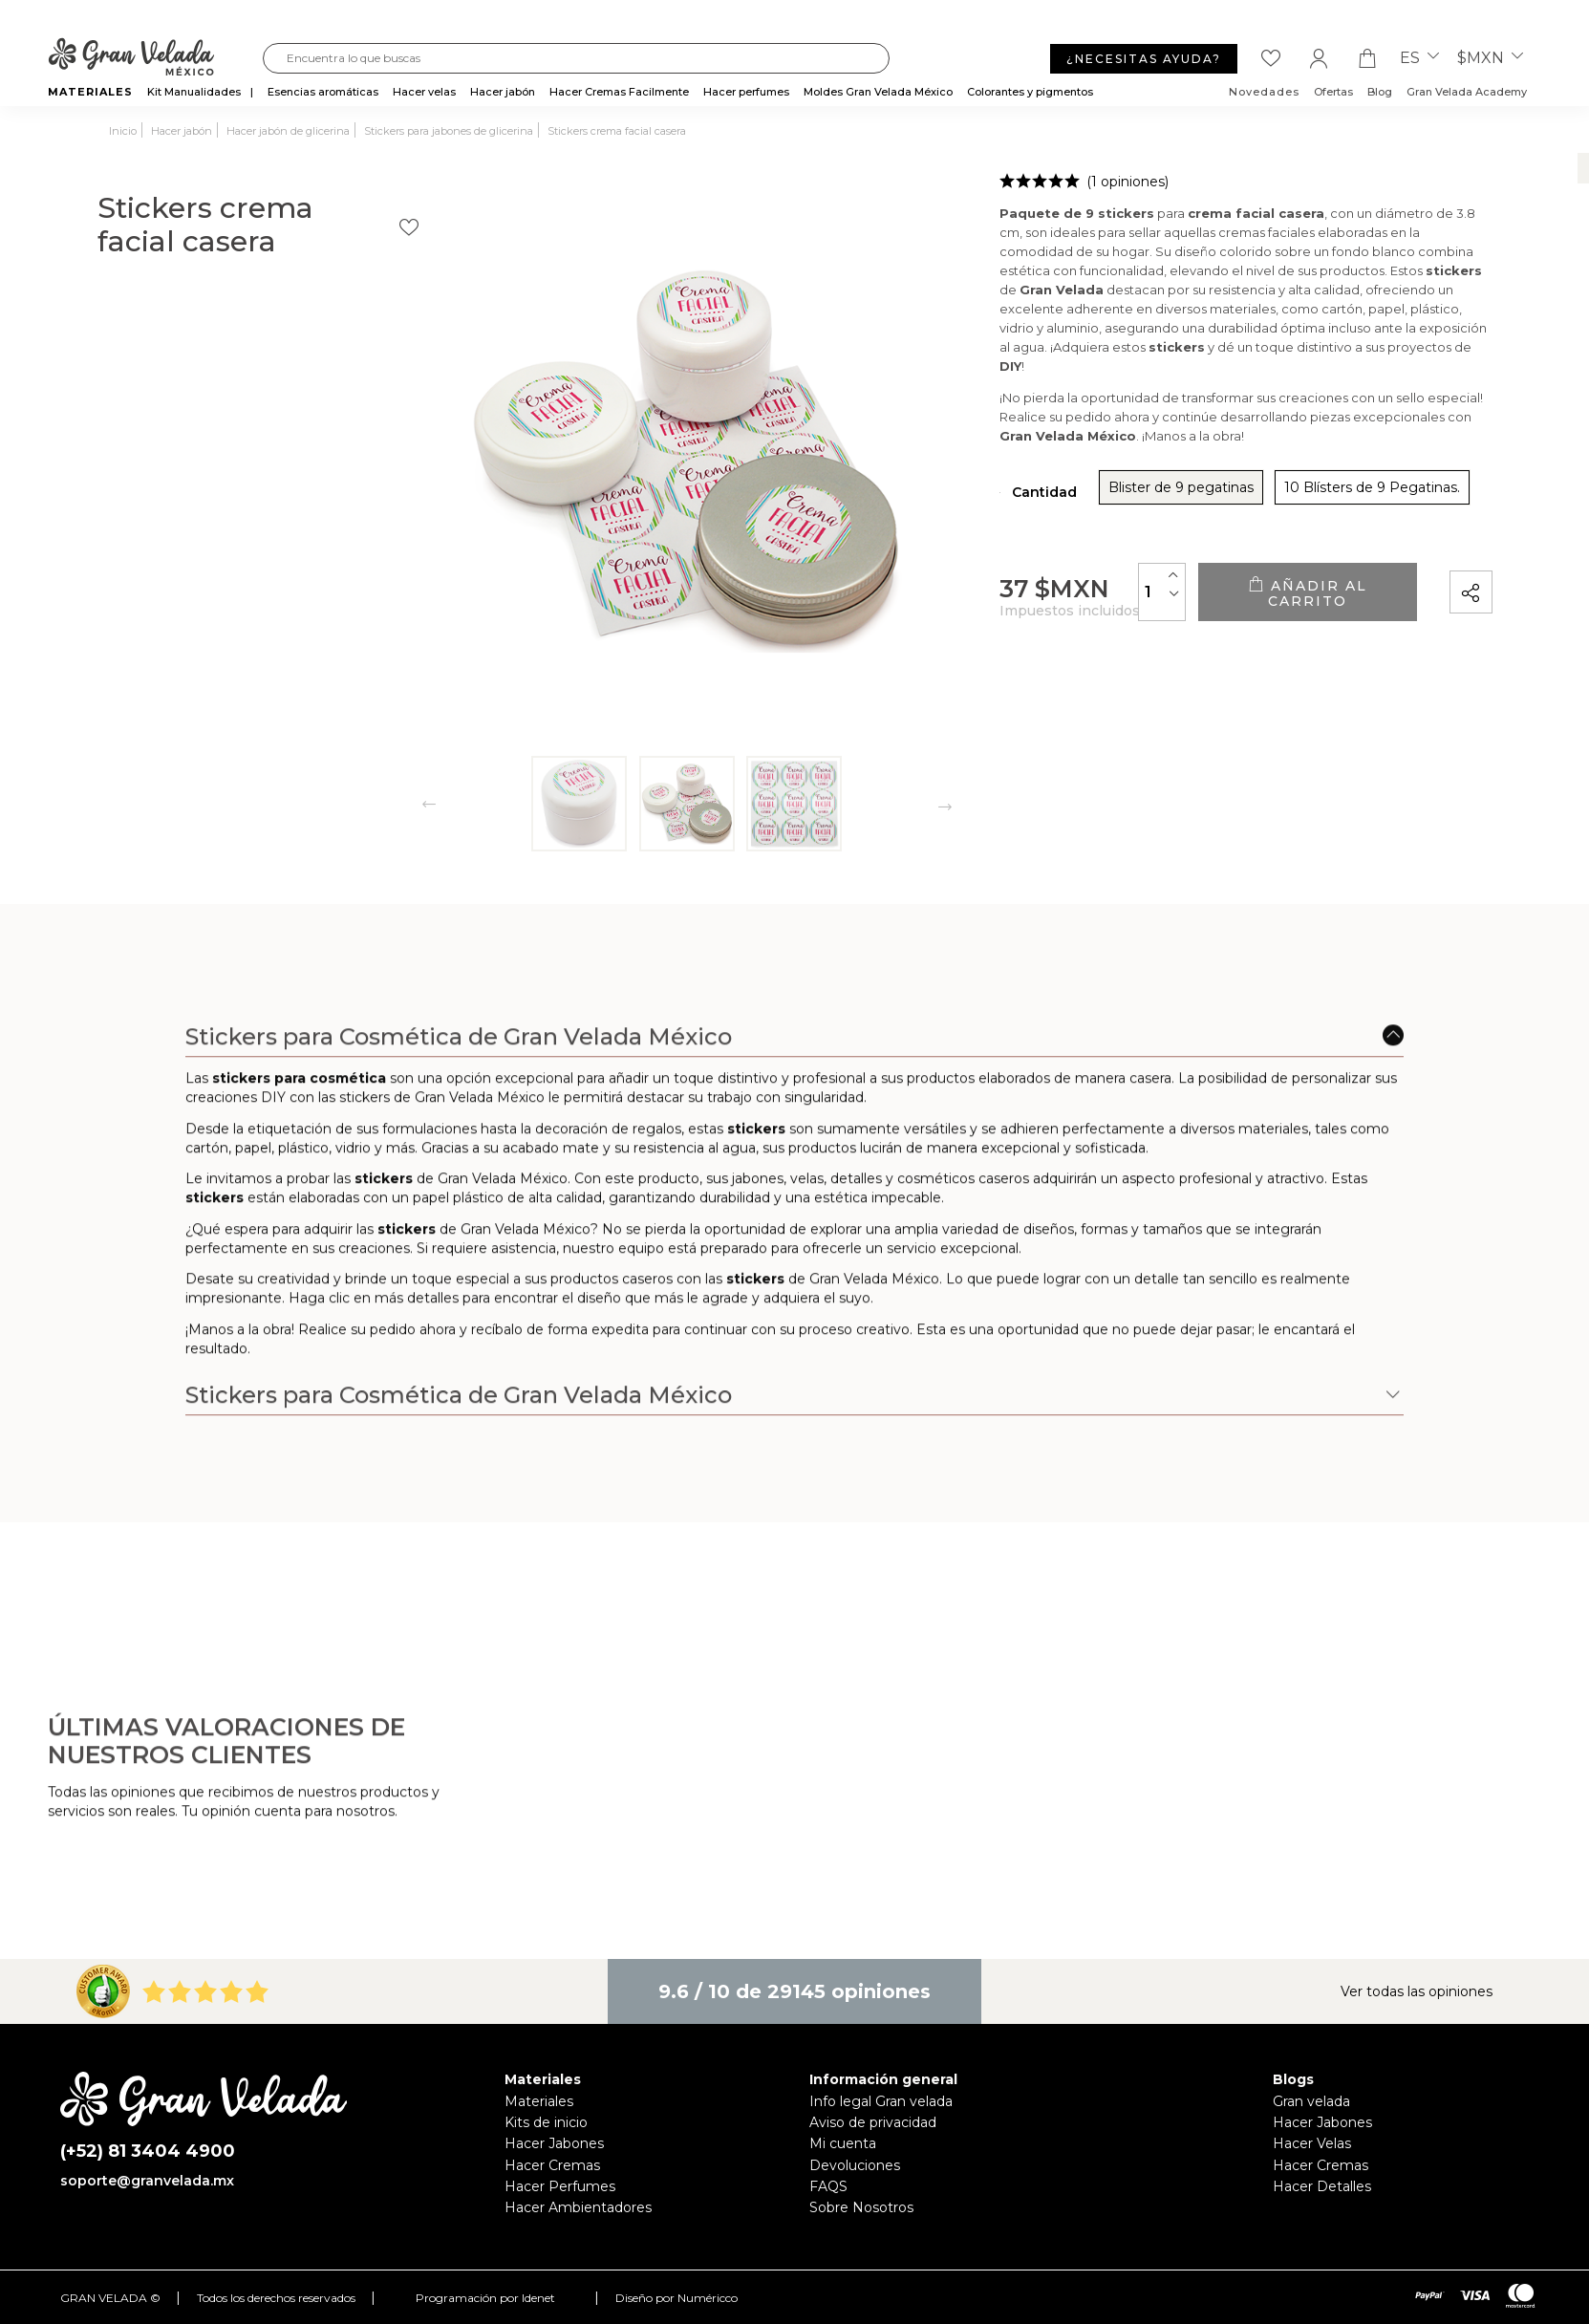  What do you see at coordinates (578, 2207) in the screenshot?
I see `Hacer Ambientadores` at bounding box center [578, 2207].